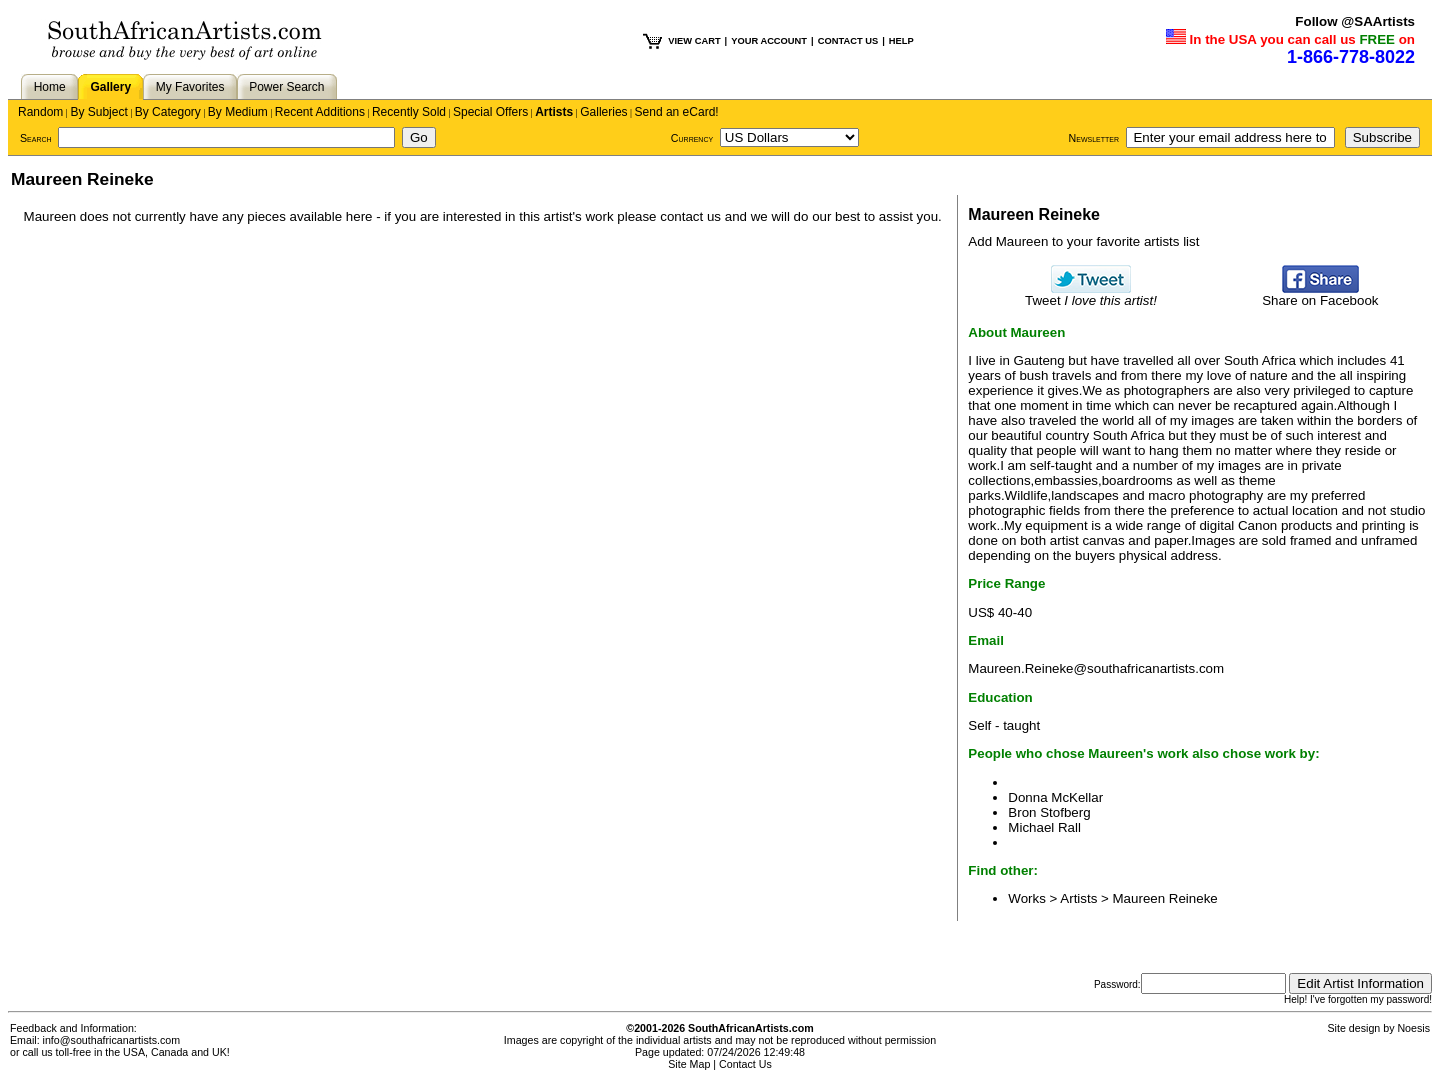 The height and width of the screenshot is (1080, 1440). I want to click on Site Map, so click(689, 1064).